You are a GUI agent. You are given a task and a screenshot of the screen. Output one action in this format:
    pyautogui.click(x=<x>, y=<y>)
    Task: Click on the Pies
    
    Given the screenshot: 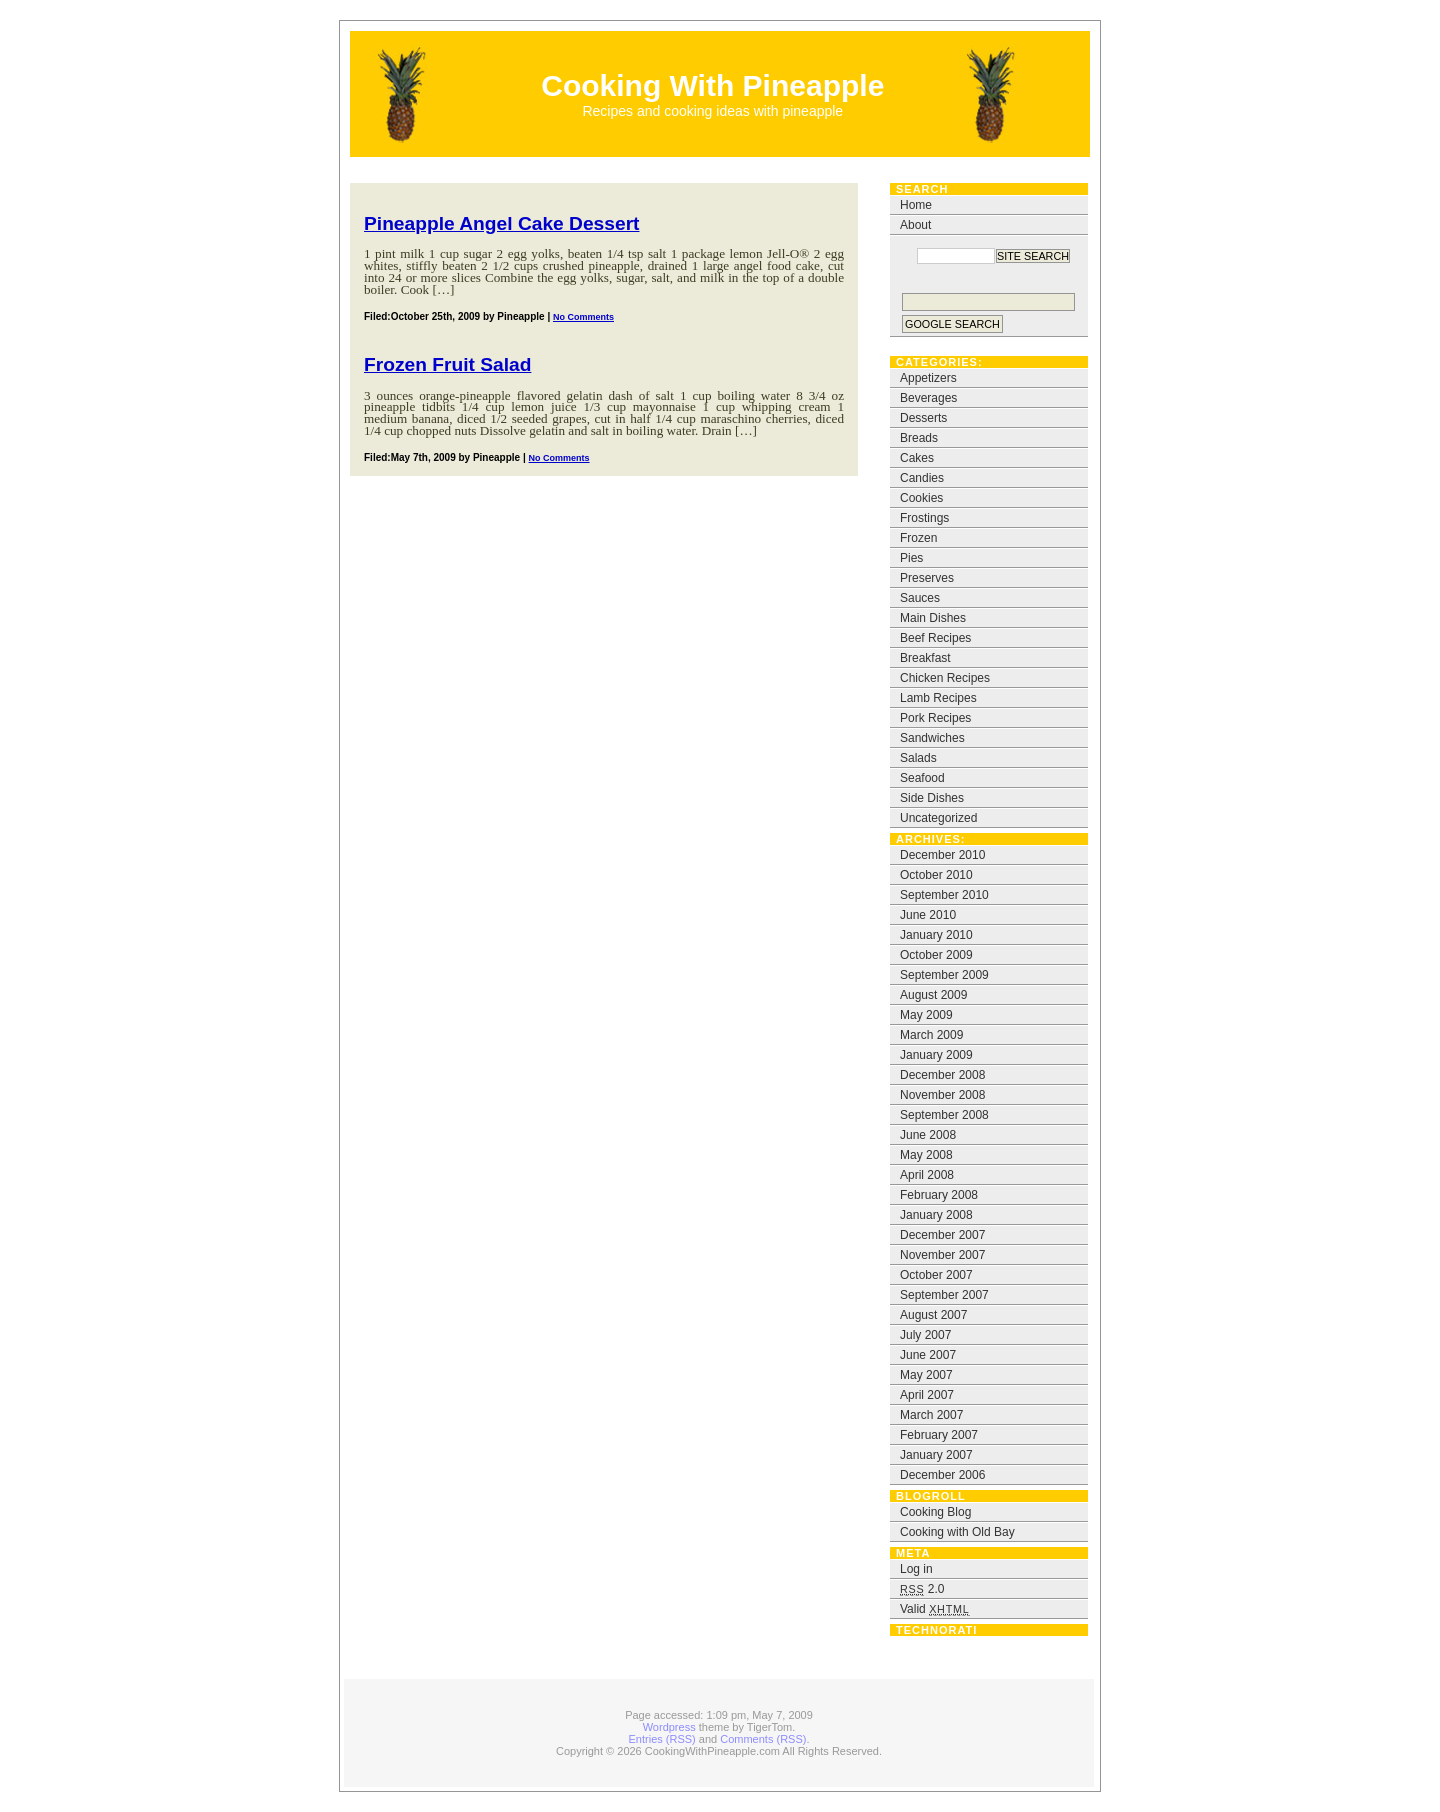 What is the action you would take?
    pyautogui.click(x=911, y=558)
    